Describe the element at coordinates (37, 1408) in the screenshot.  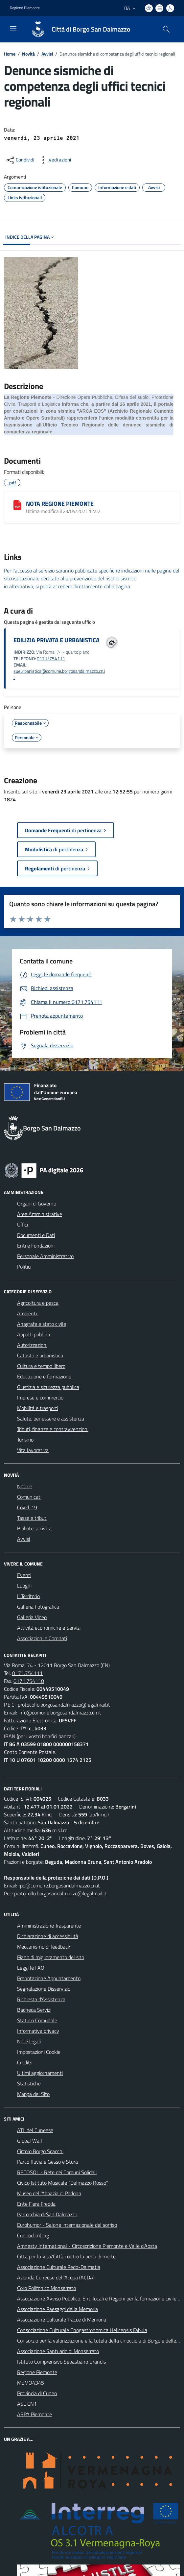
I see `Mobilità e trasporti` at that location.